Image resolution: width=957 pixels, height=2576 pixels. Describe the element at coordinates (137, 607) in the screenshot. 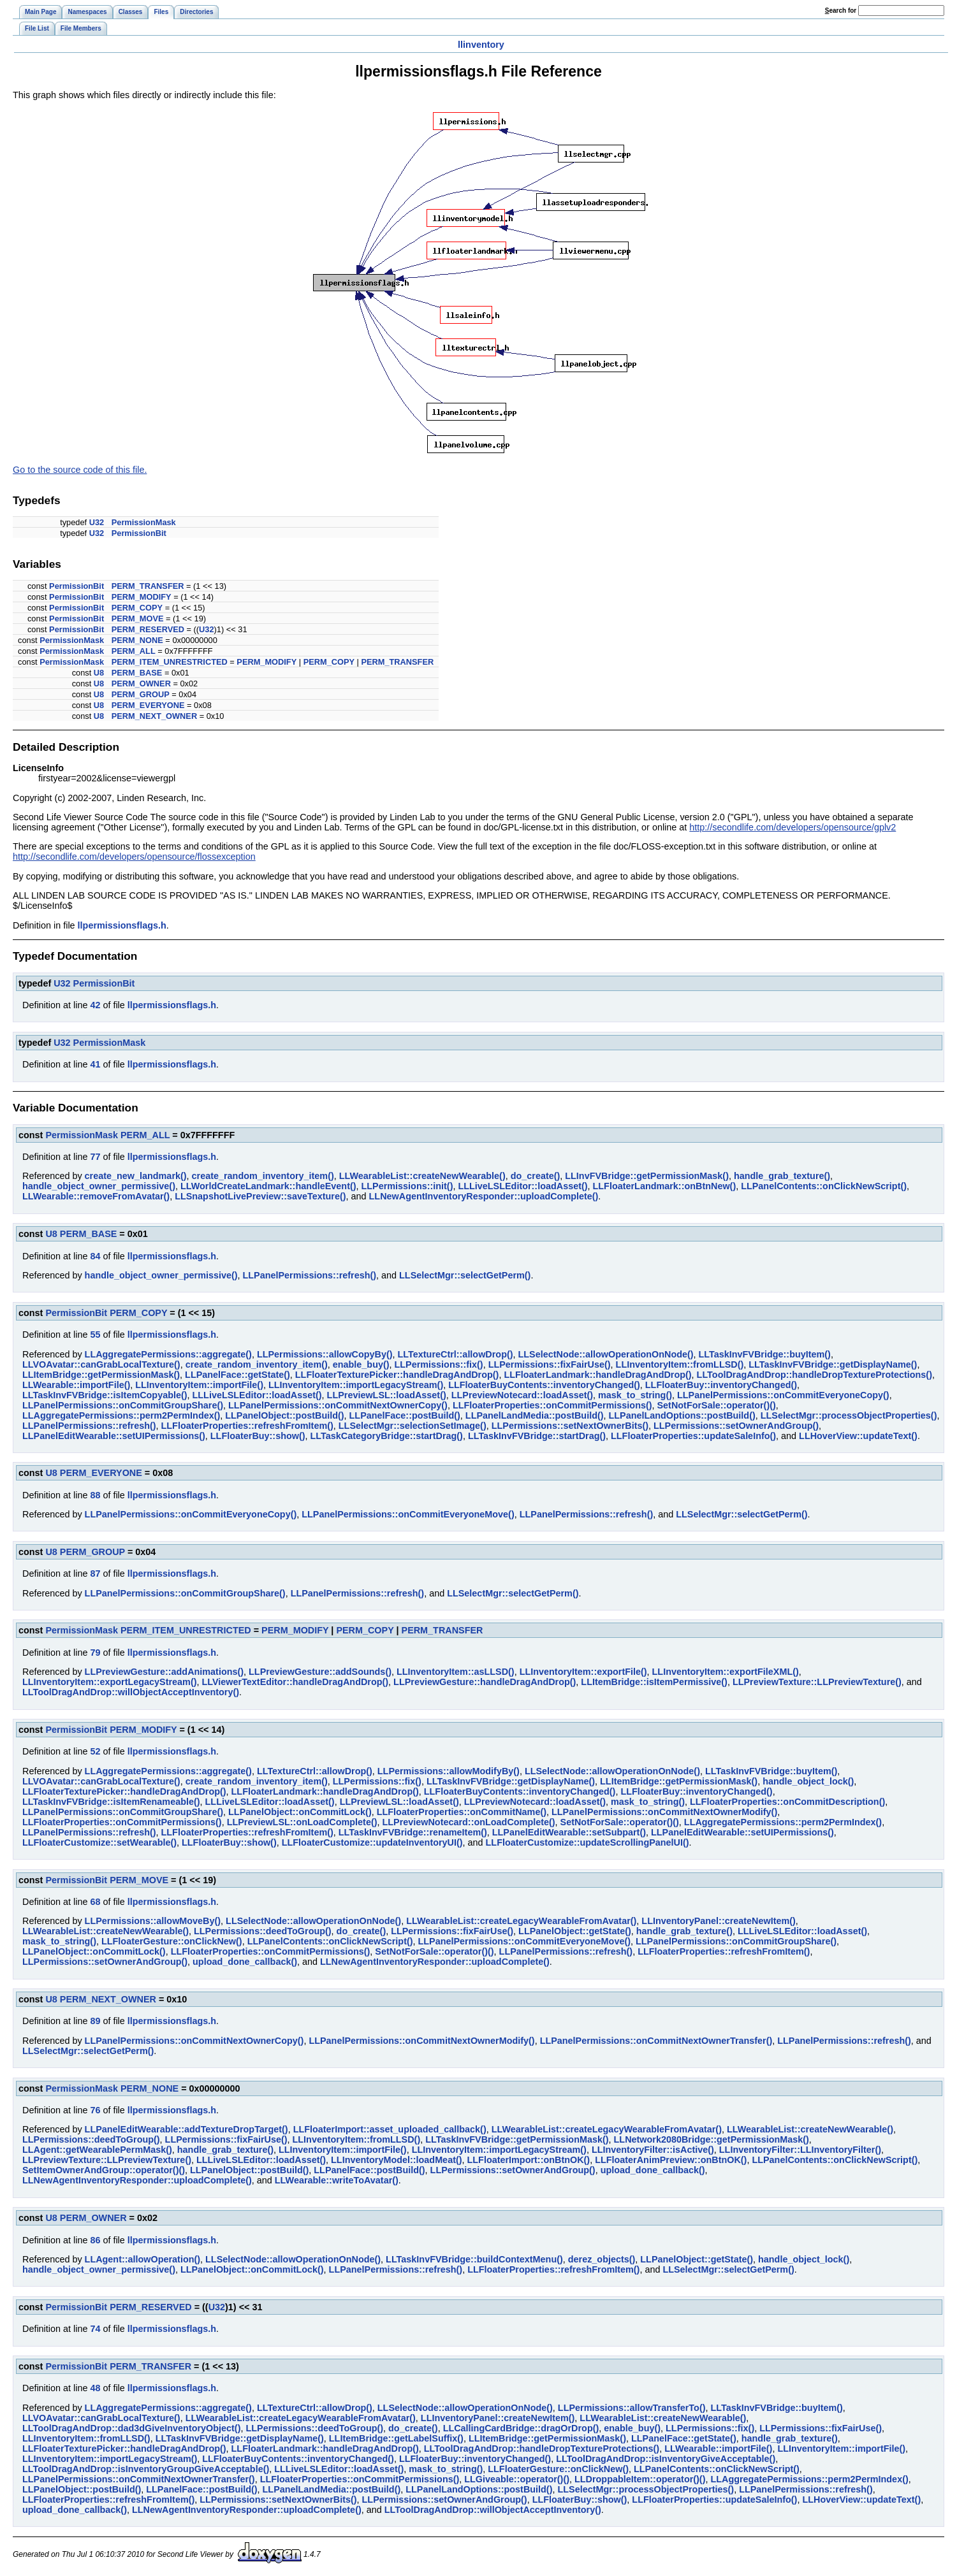

I see `PERM_COPY` at that location.